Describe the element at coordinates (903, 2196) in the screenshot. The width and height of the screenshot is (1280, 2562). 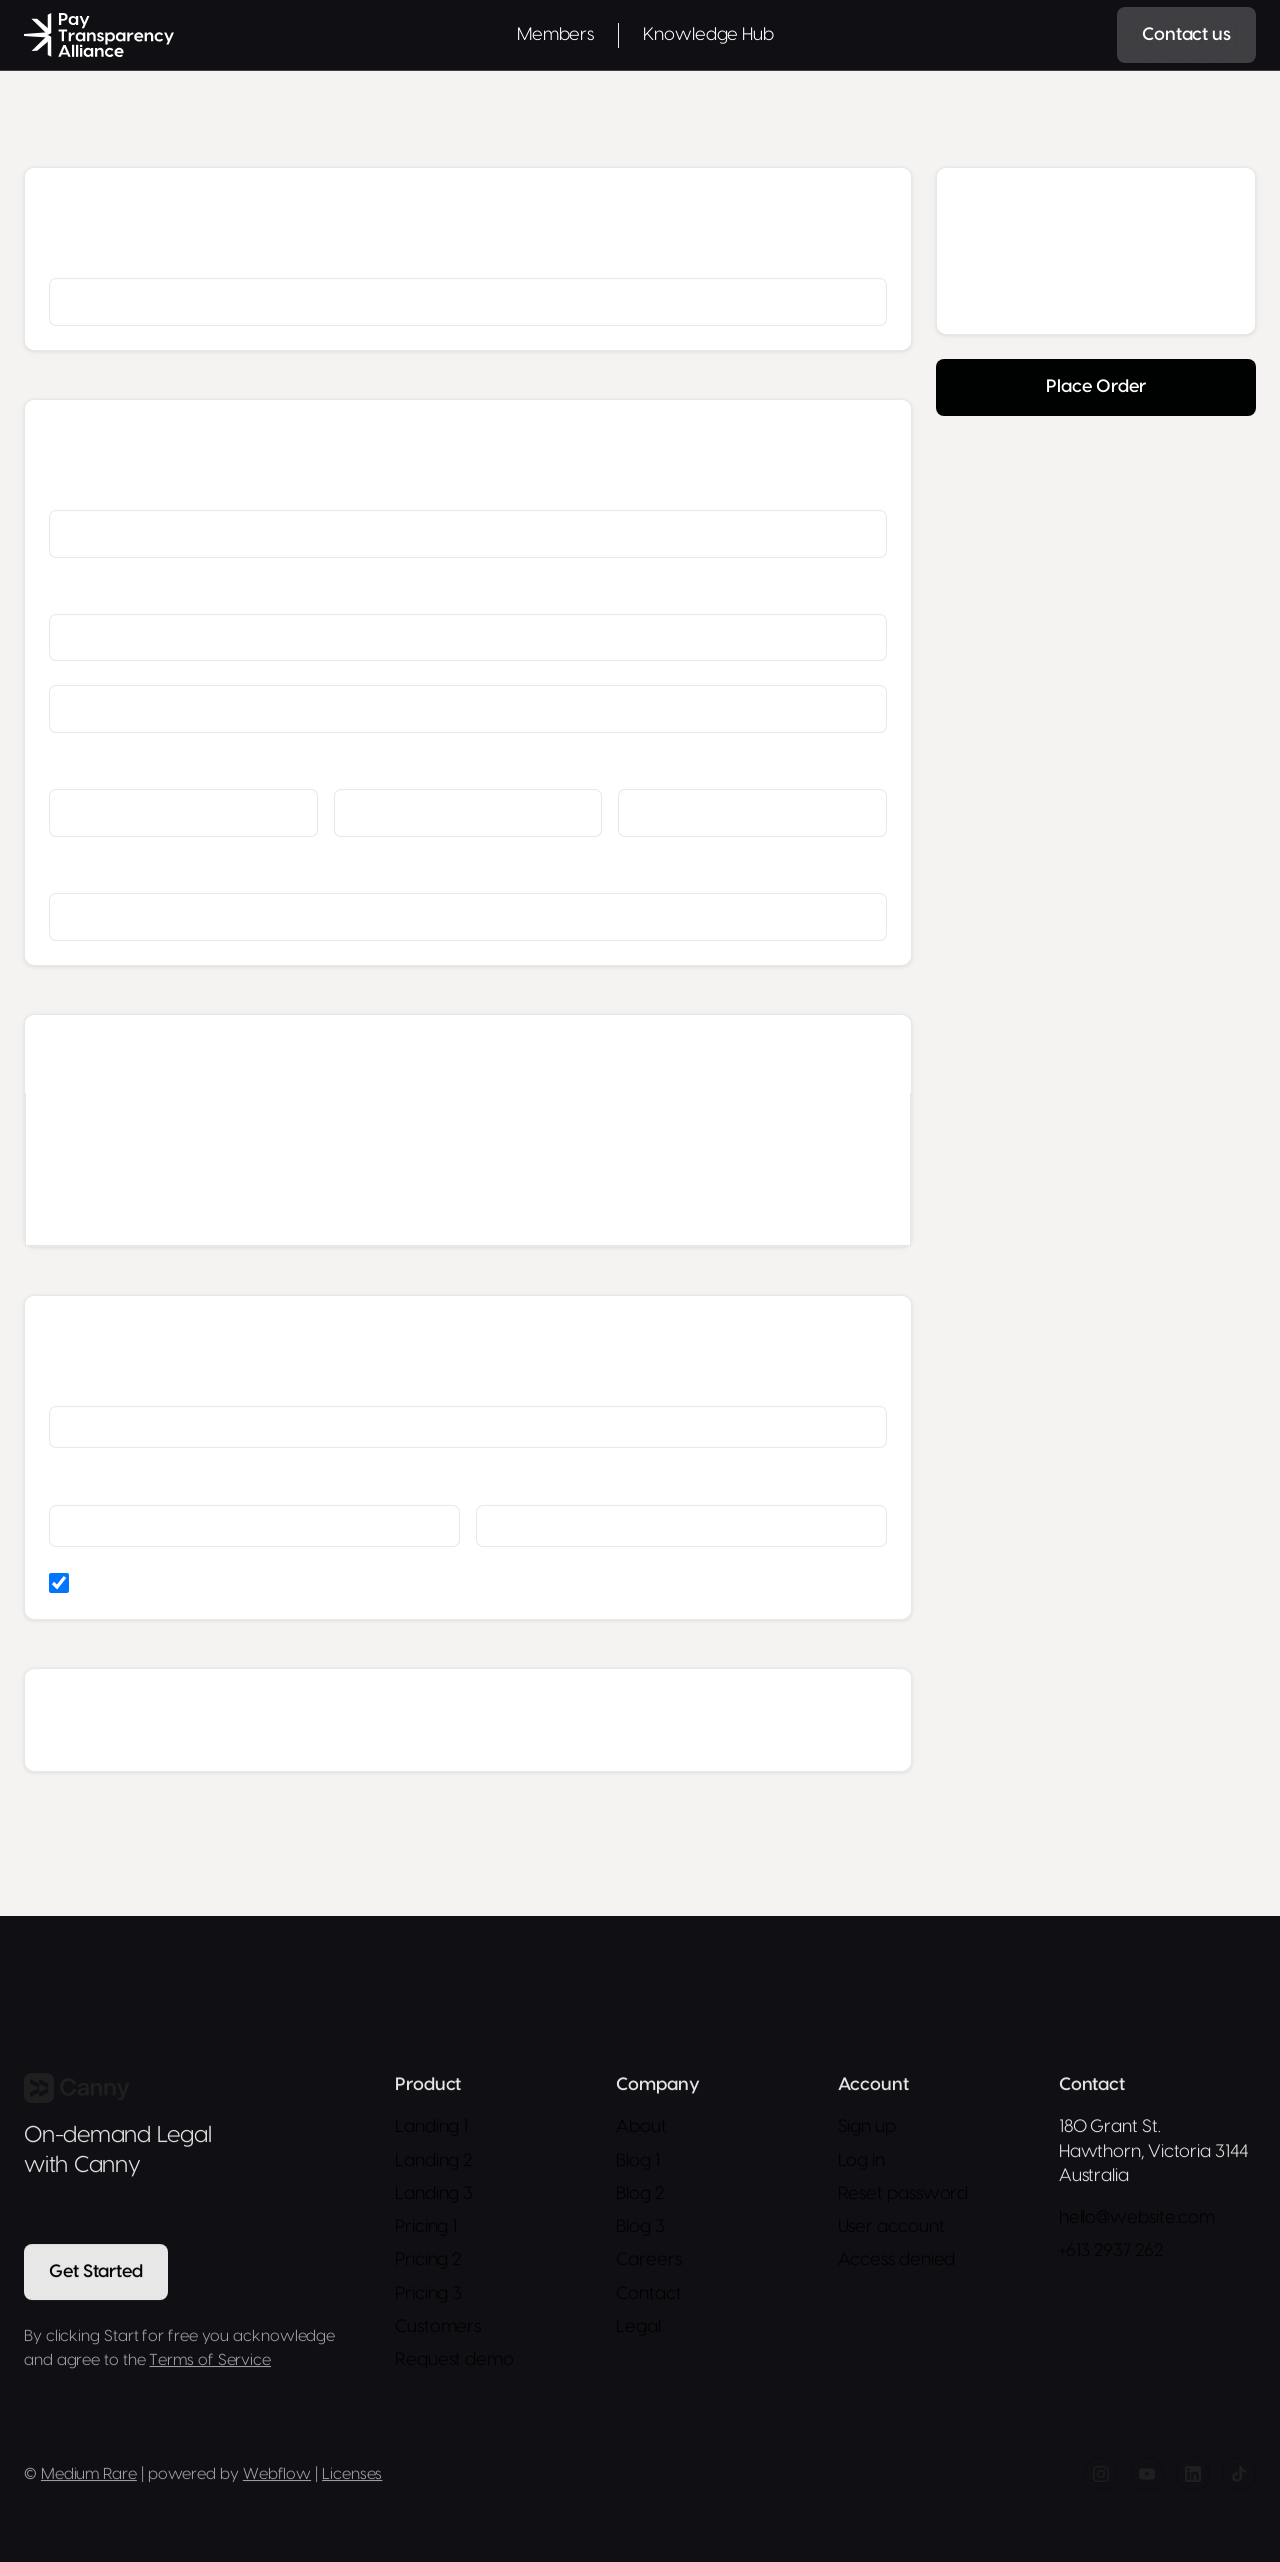
I see `Reset password` at that location.